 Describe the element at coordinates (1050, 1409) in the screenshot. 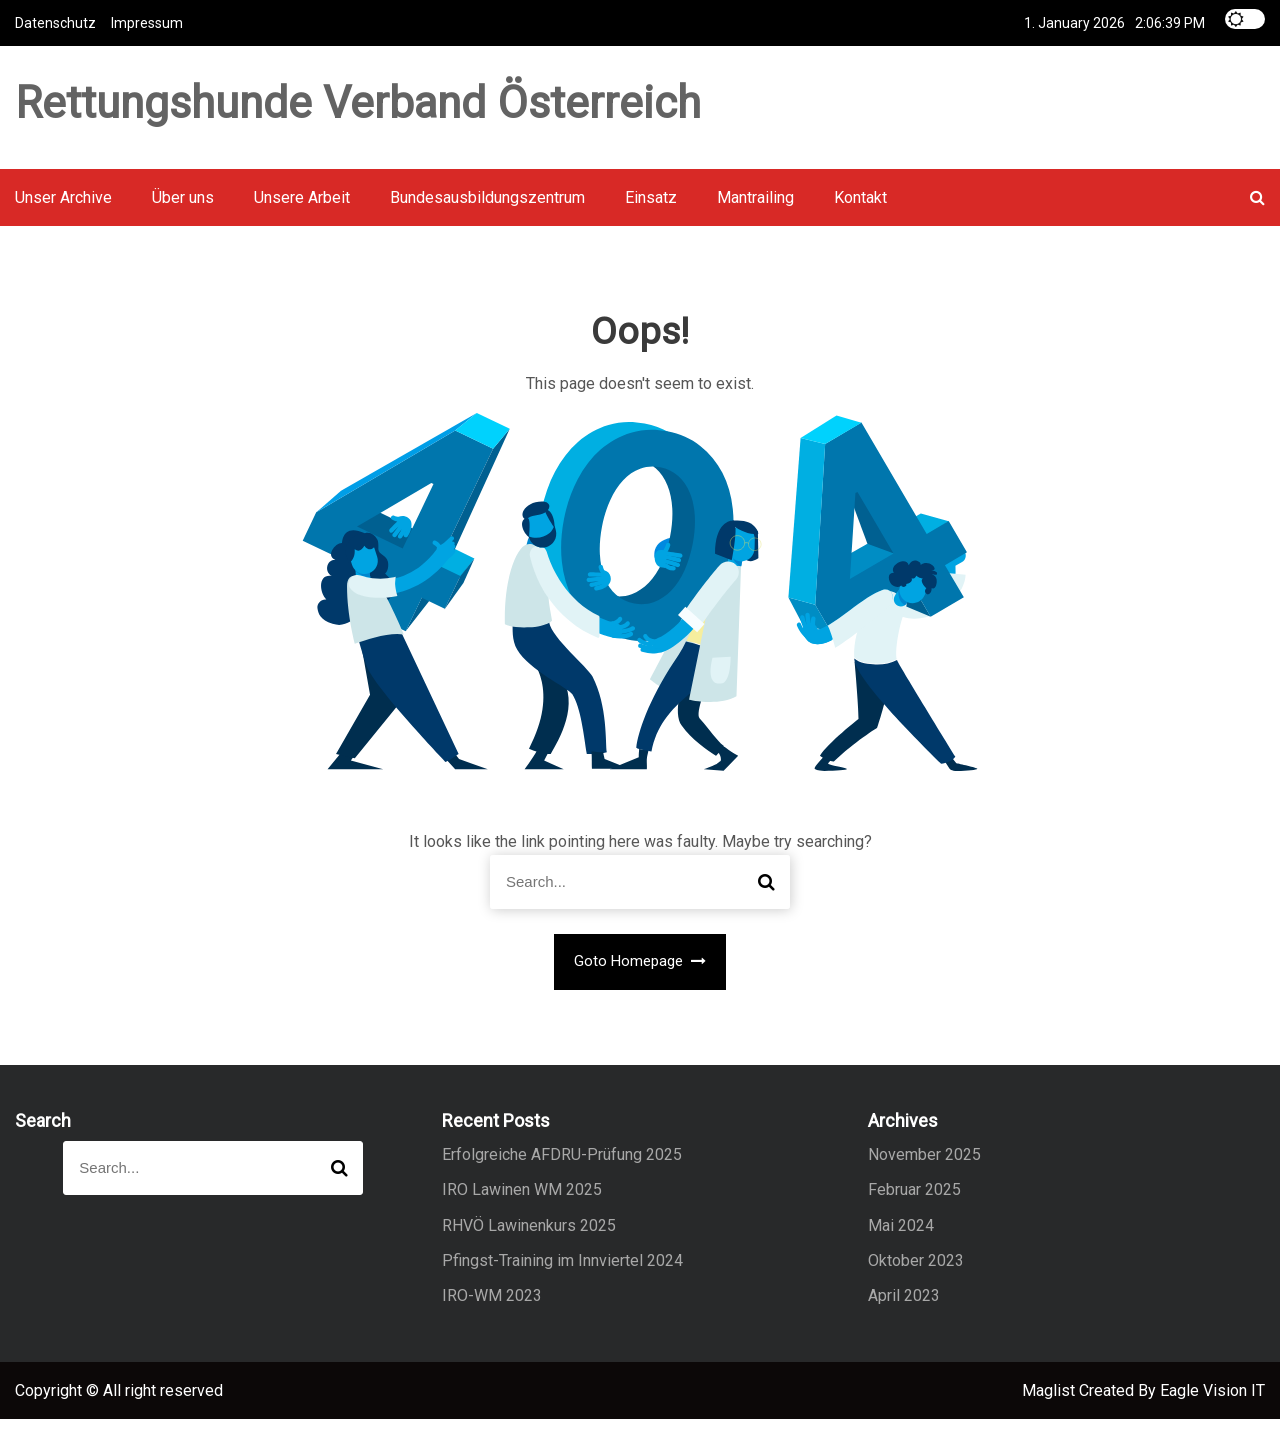

I see `Maglist` at that location.